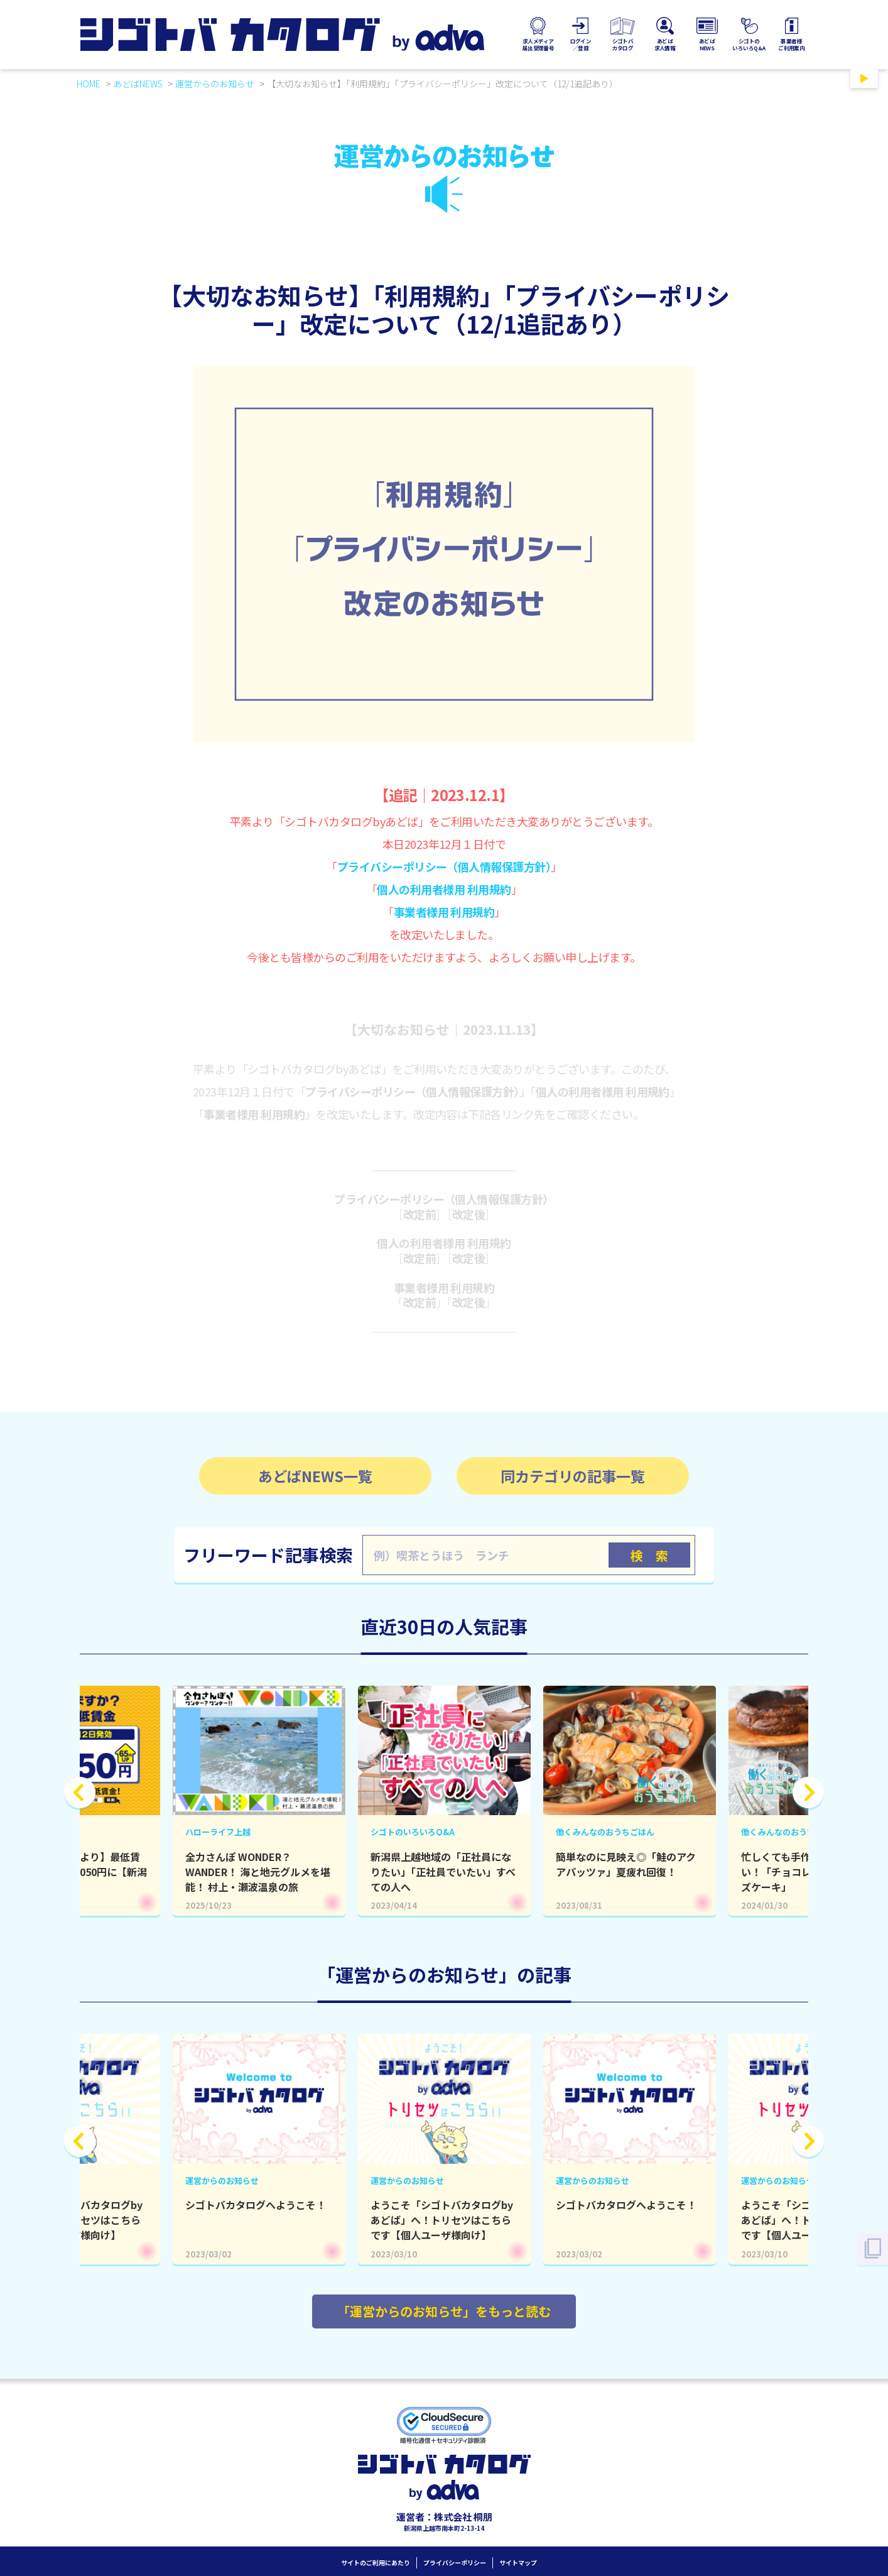 Image resolution: width=888 pixels, height=2576 pixels. I want to click on サイトのご利用にあたり, so click(375, 2562).